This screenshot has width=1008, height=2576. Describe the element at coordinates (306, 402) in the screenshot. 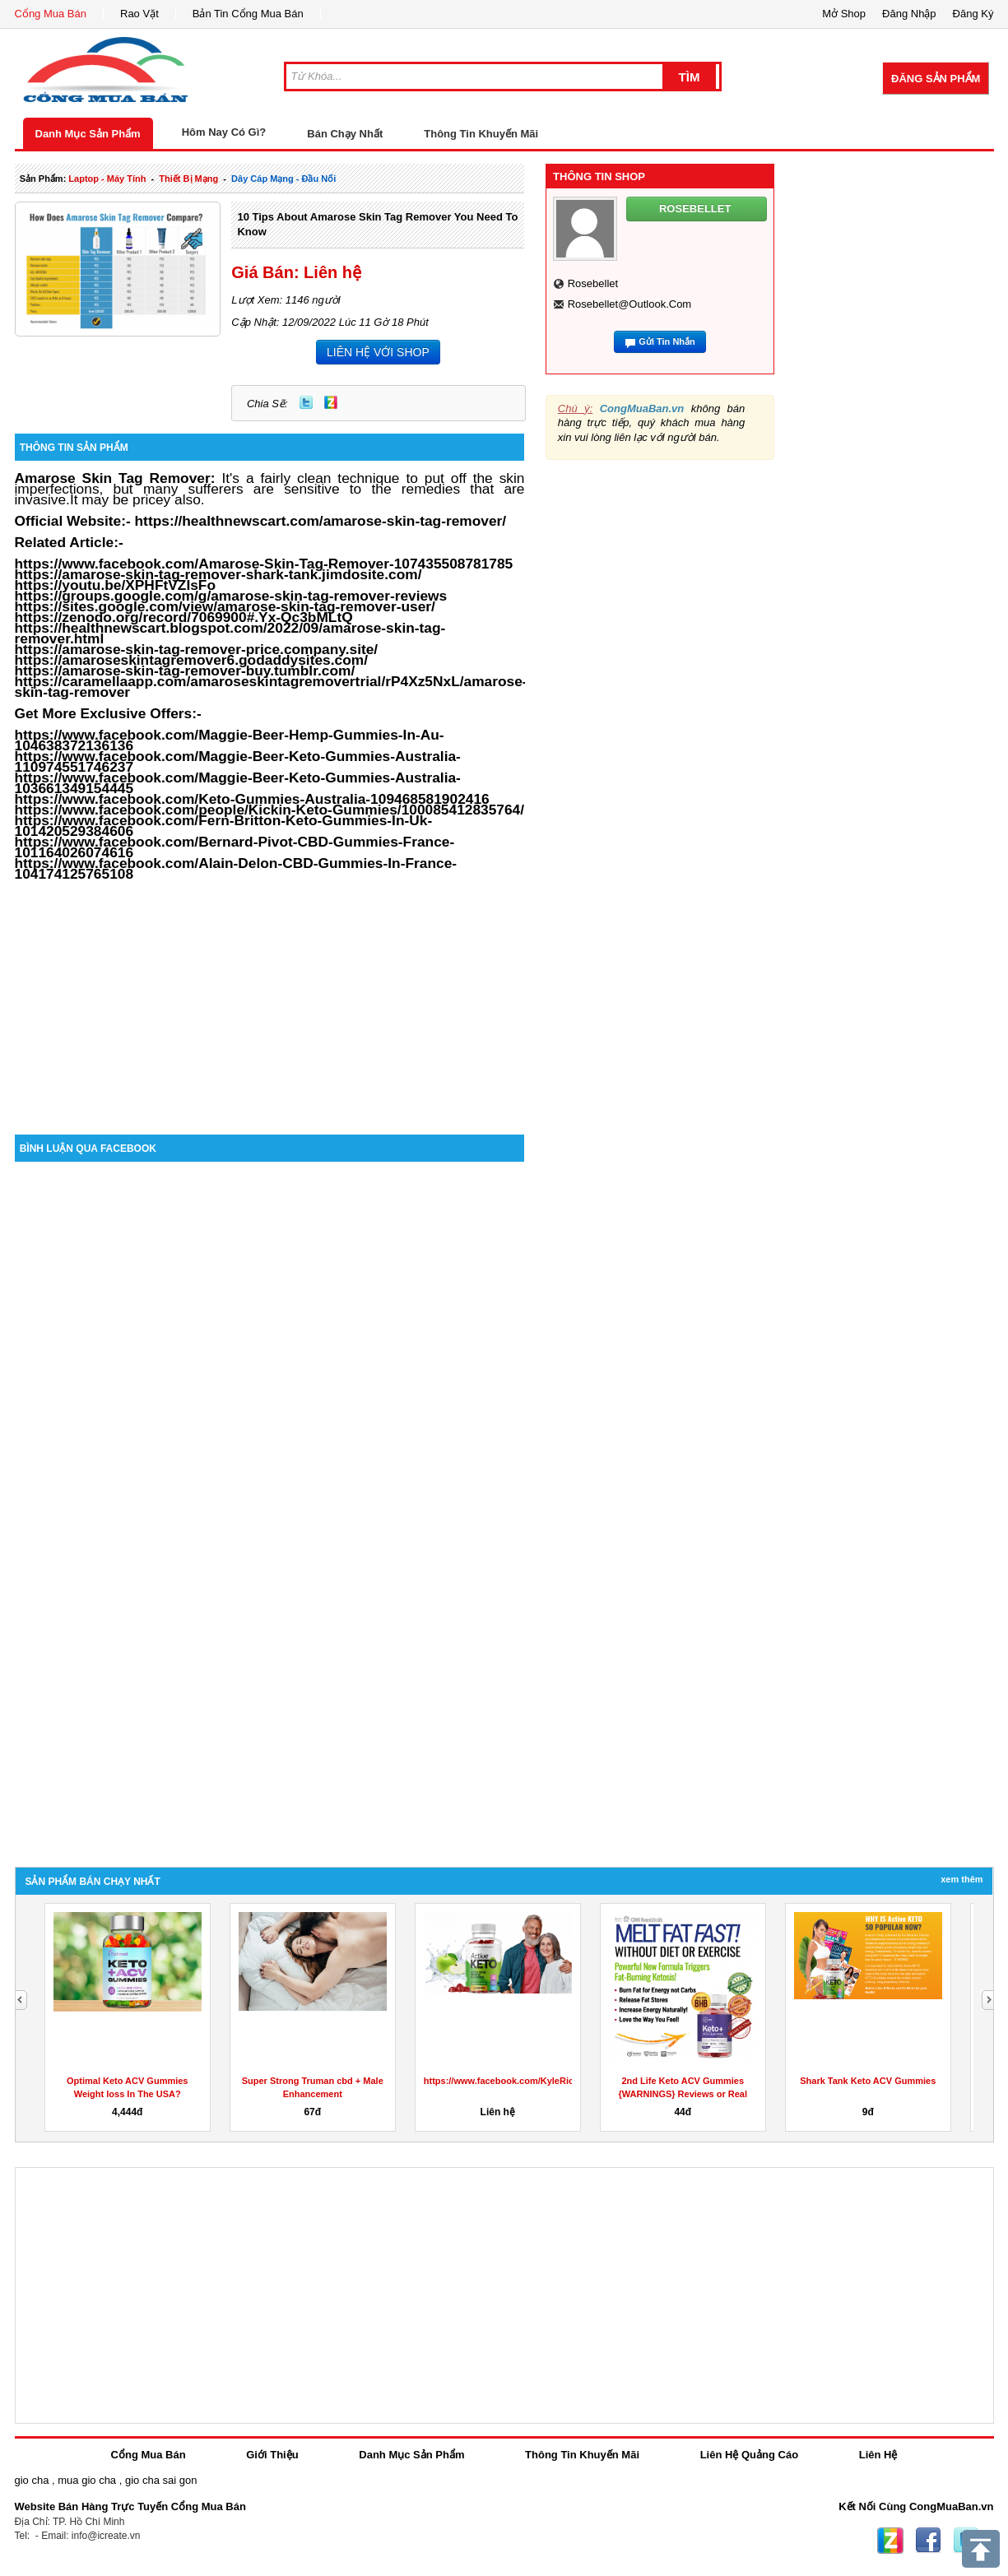

I see `Twitter` at that location.